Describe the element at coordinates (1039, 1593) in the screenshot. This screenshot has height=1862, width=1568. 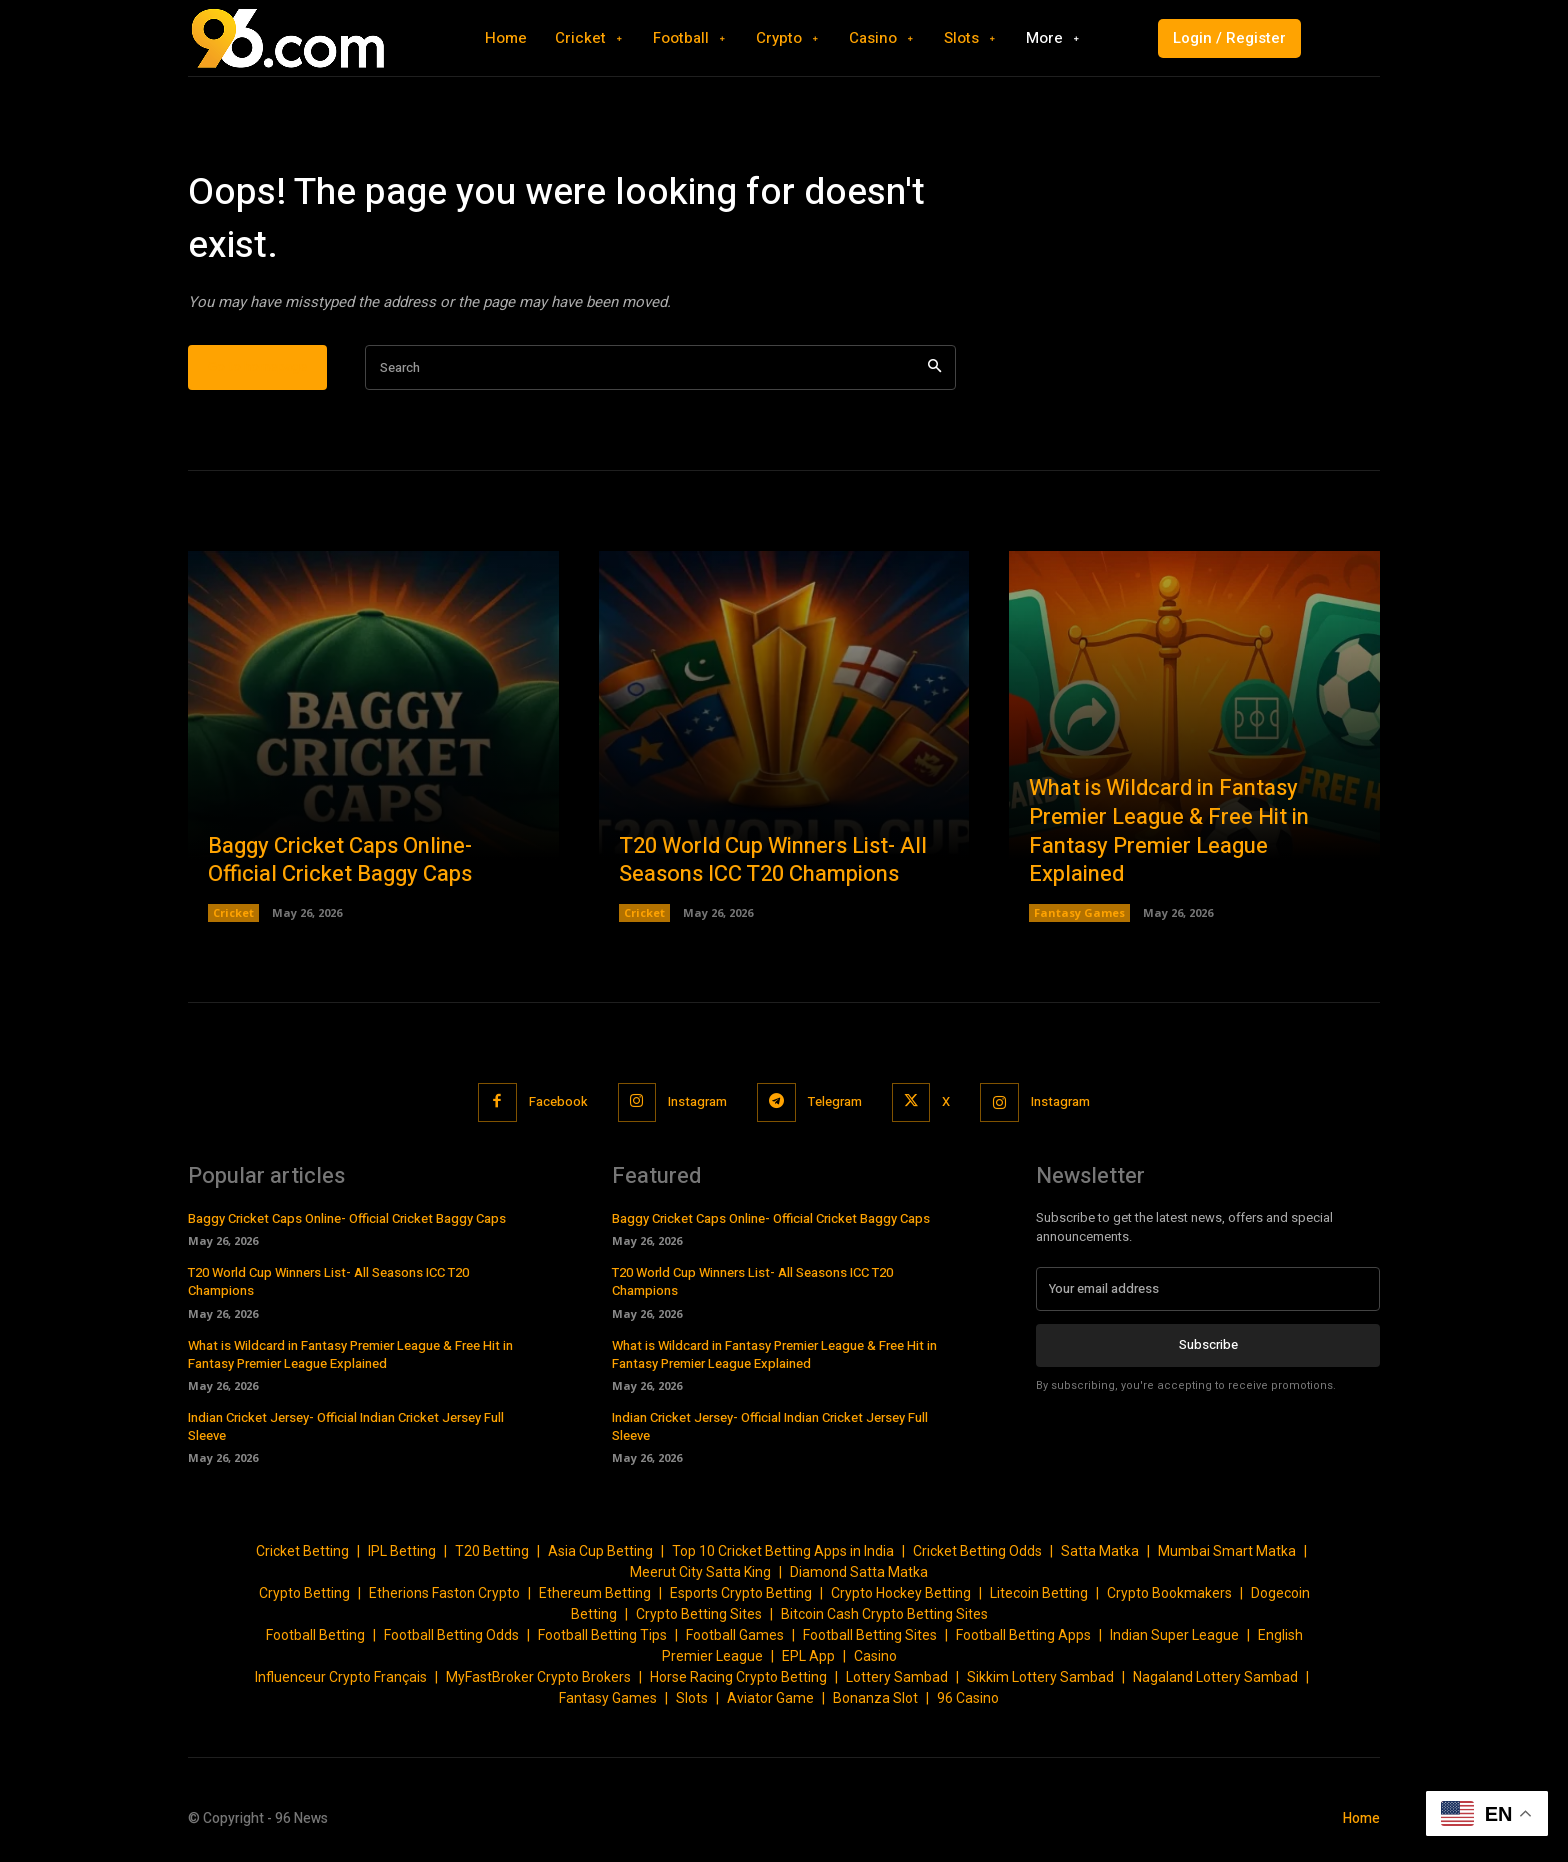
I see `Litecoin Betting` at that location.